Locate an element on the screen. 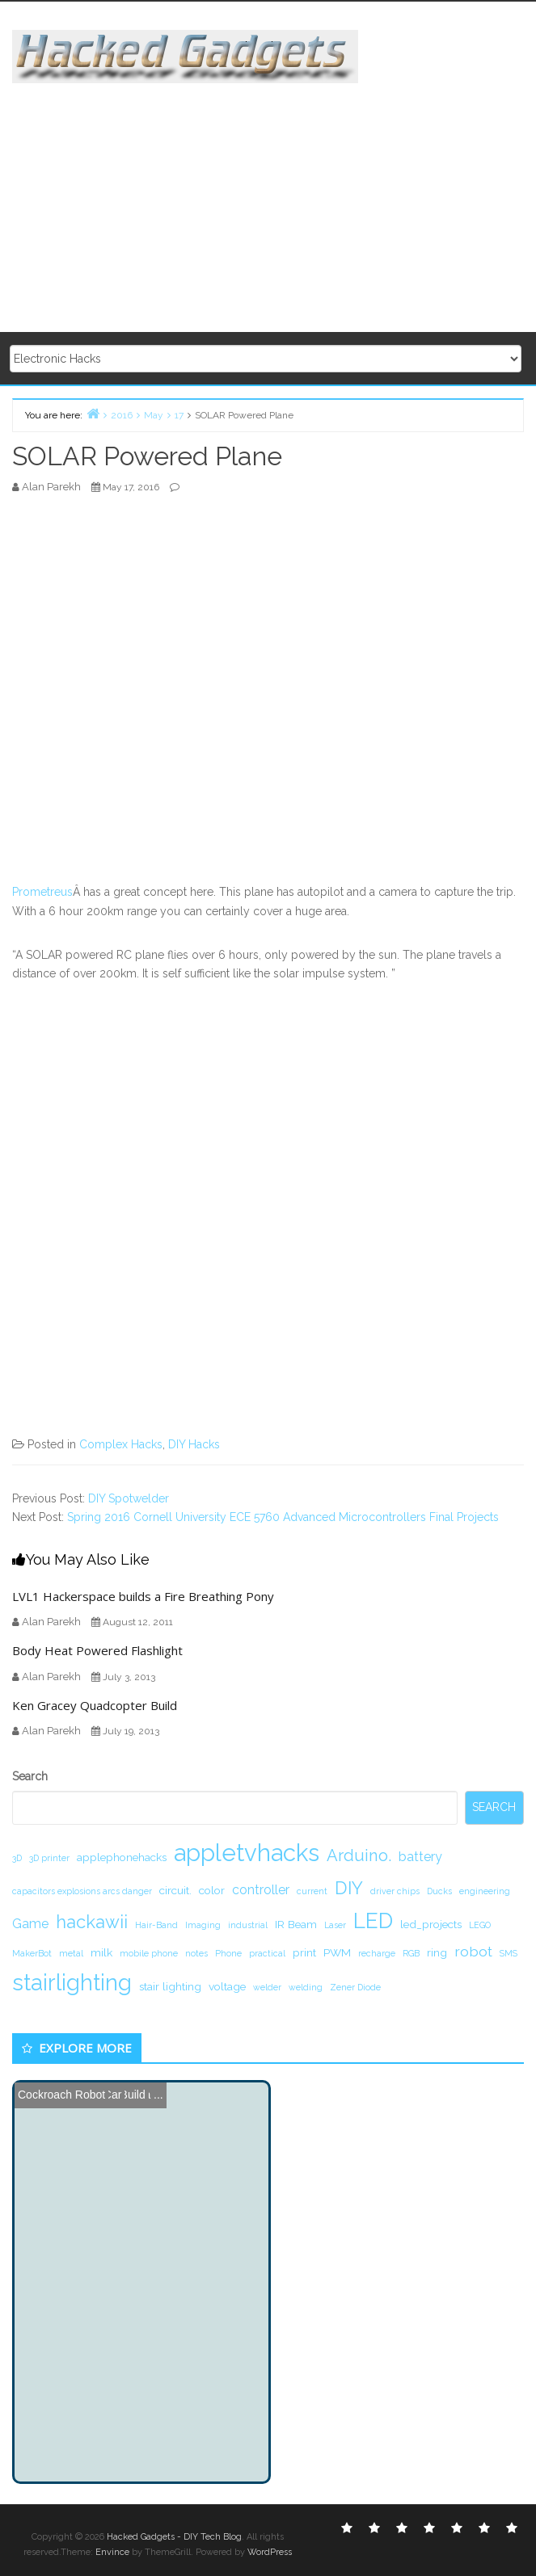 The image size is (536, 2576). Ducks [Ducks (1 item)] is located at coordinates (439, 1891).